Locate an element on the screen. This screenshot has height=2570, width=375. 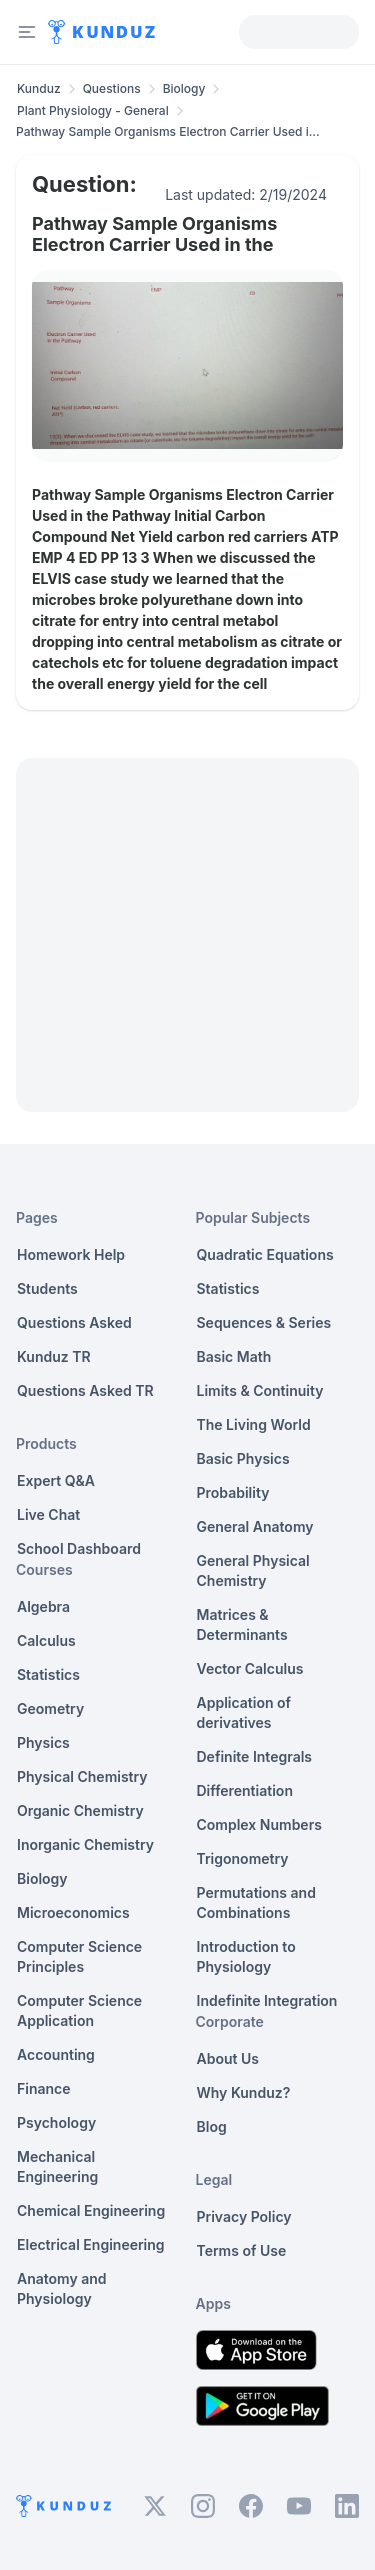
Limits & Continuity is located at coordinates (260, 1390).